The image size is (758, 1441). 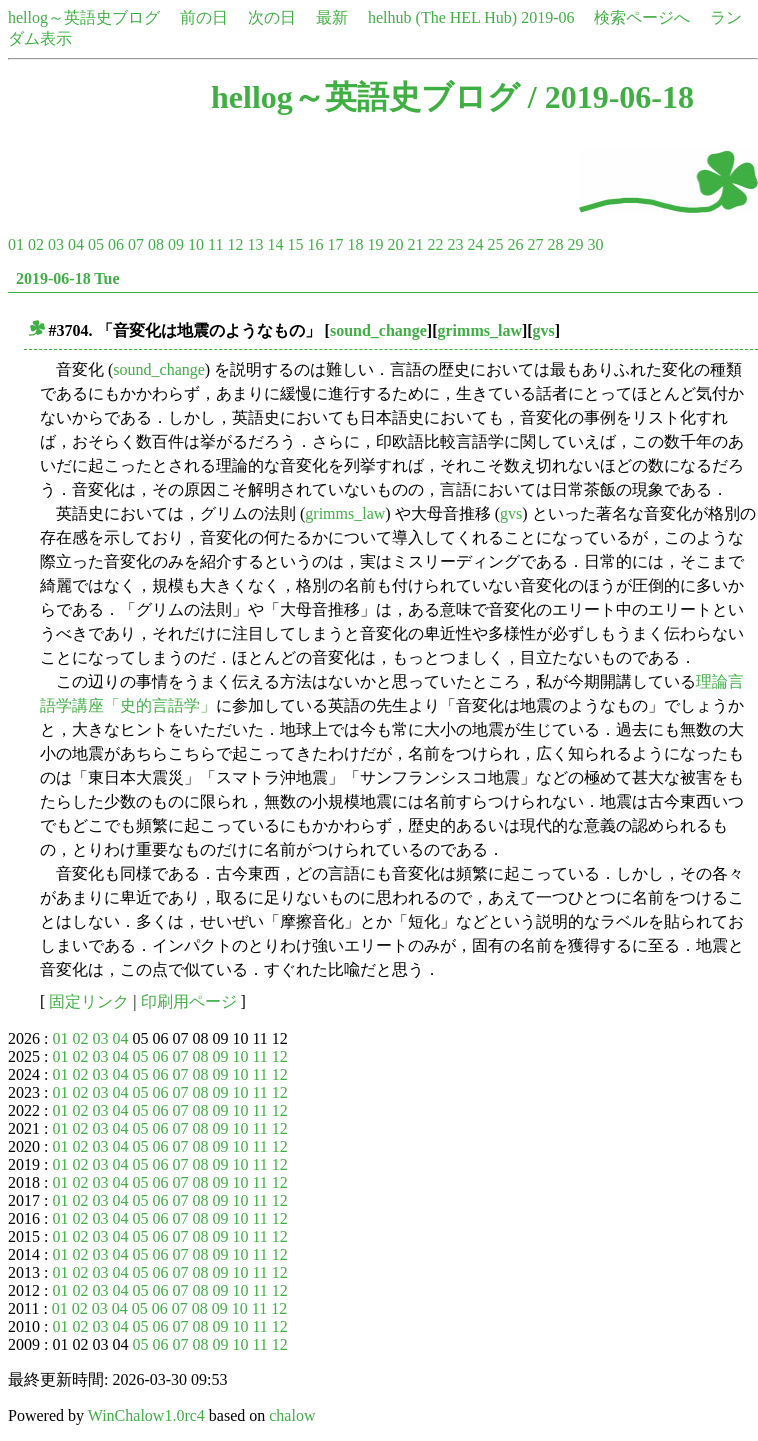 What do you see at coordinates (68, 278) in the screenshot?
I see `2019-06-18 Tue` at bounding box center [68, 278].